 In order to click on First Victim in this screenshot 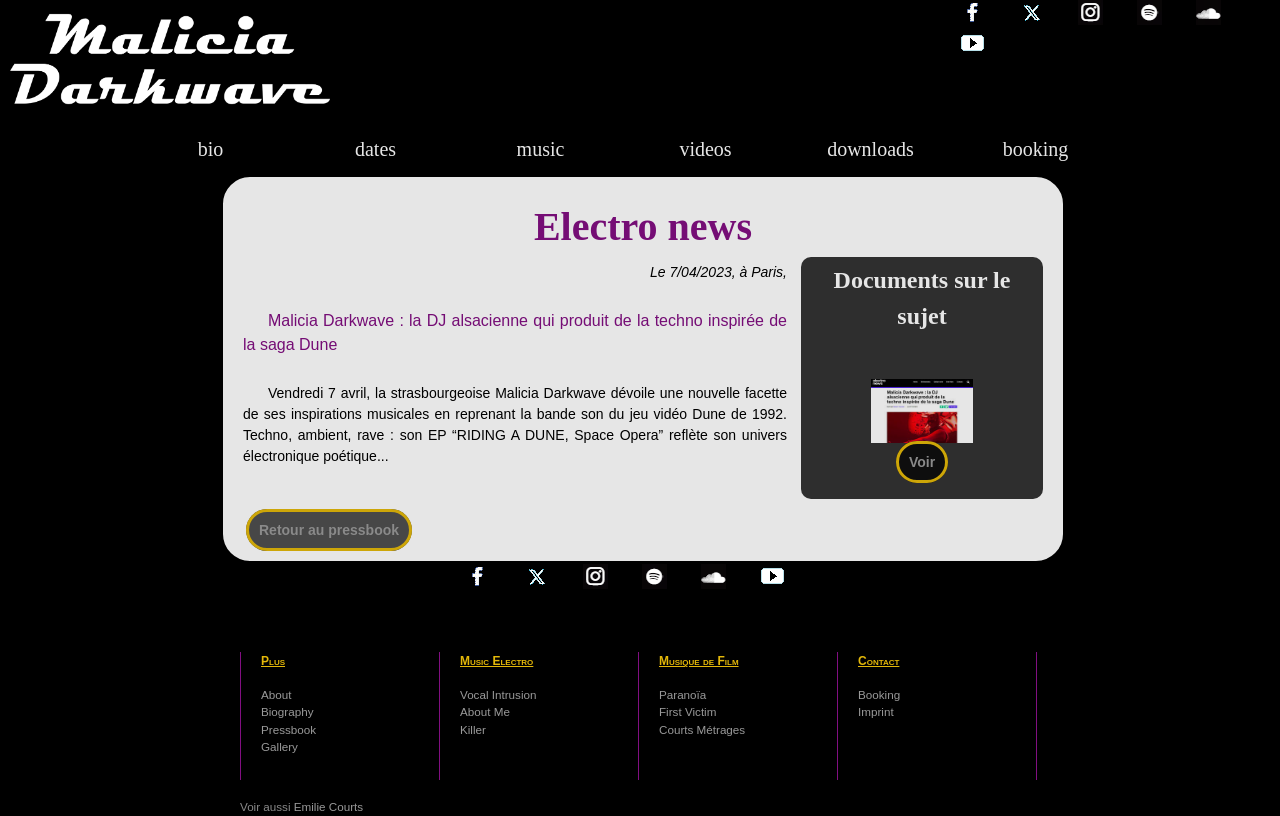, I will do `click(687, 711)`.